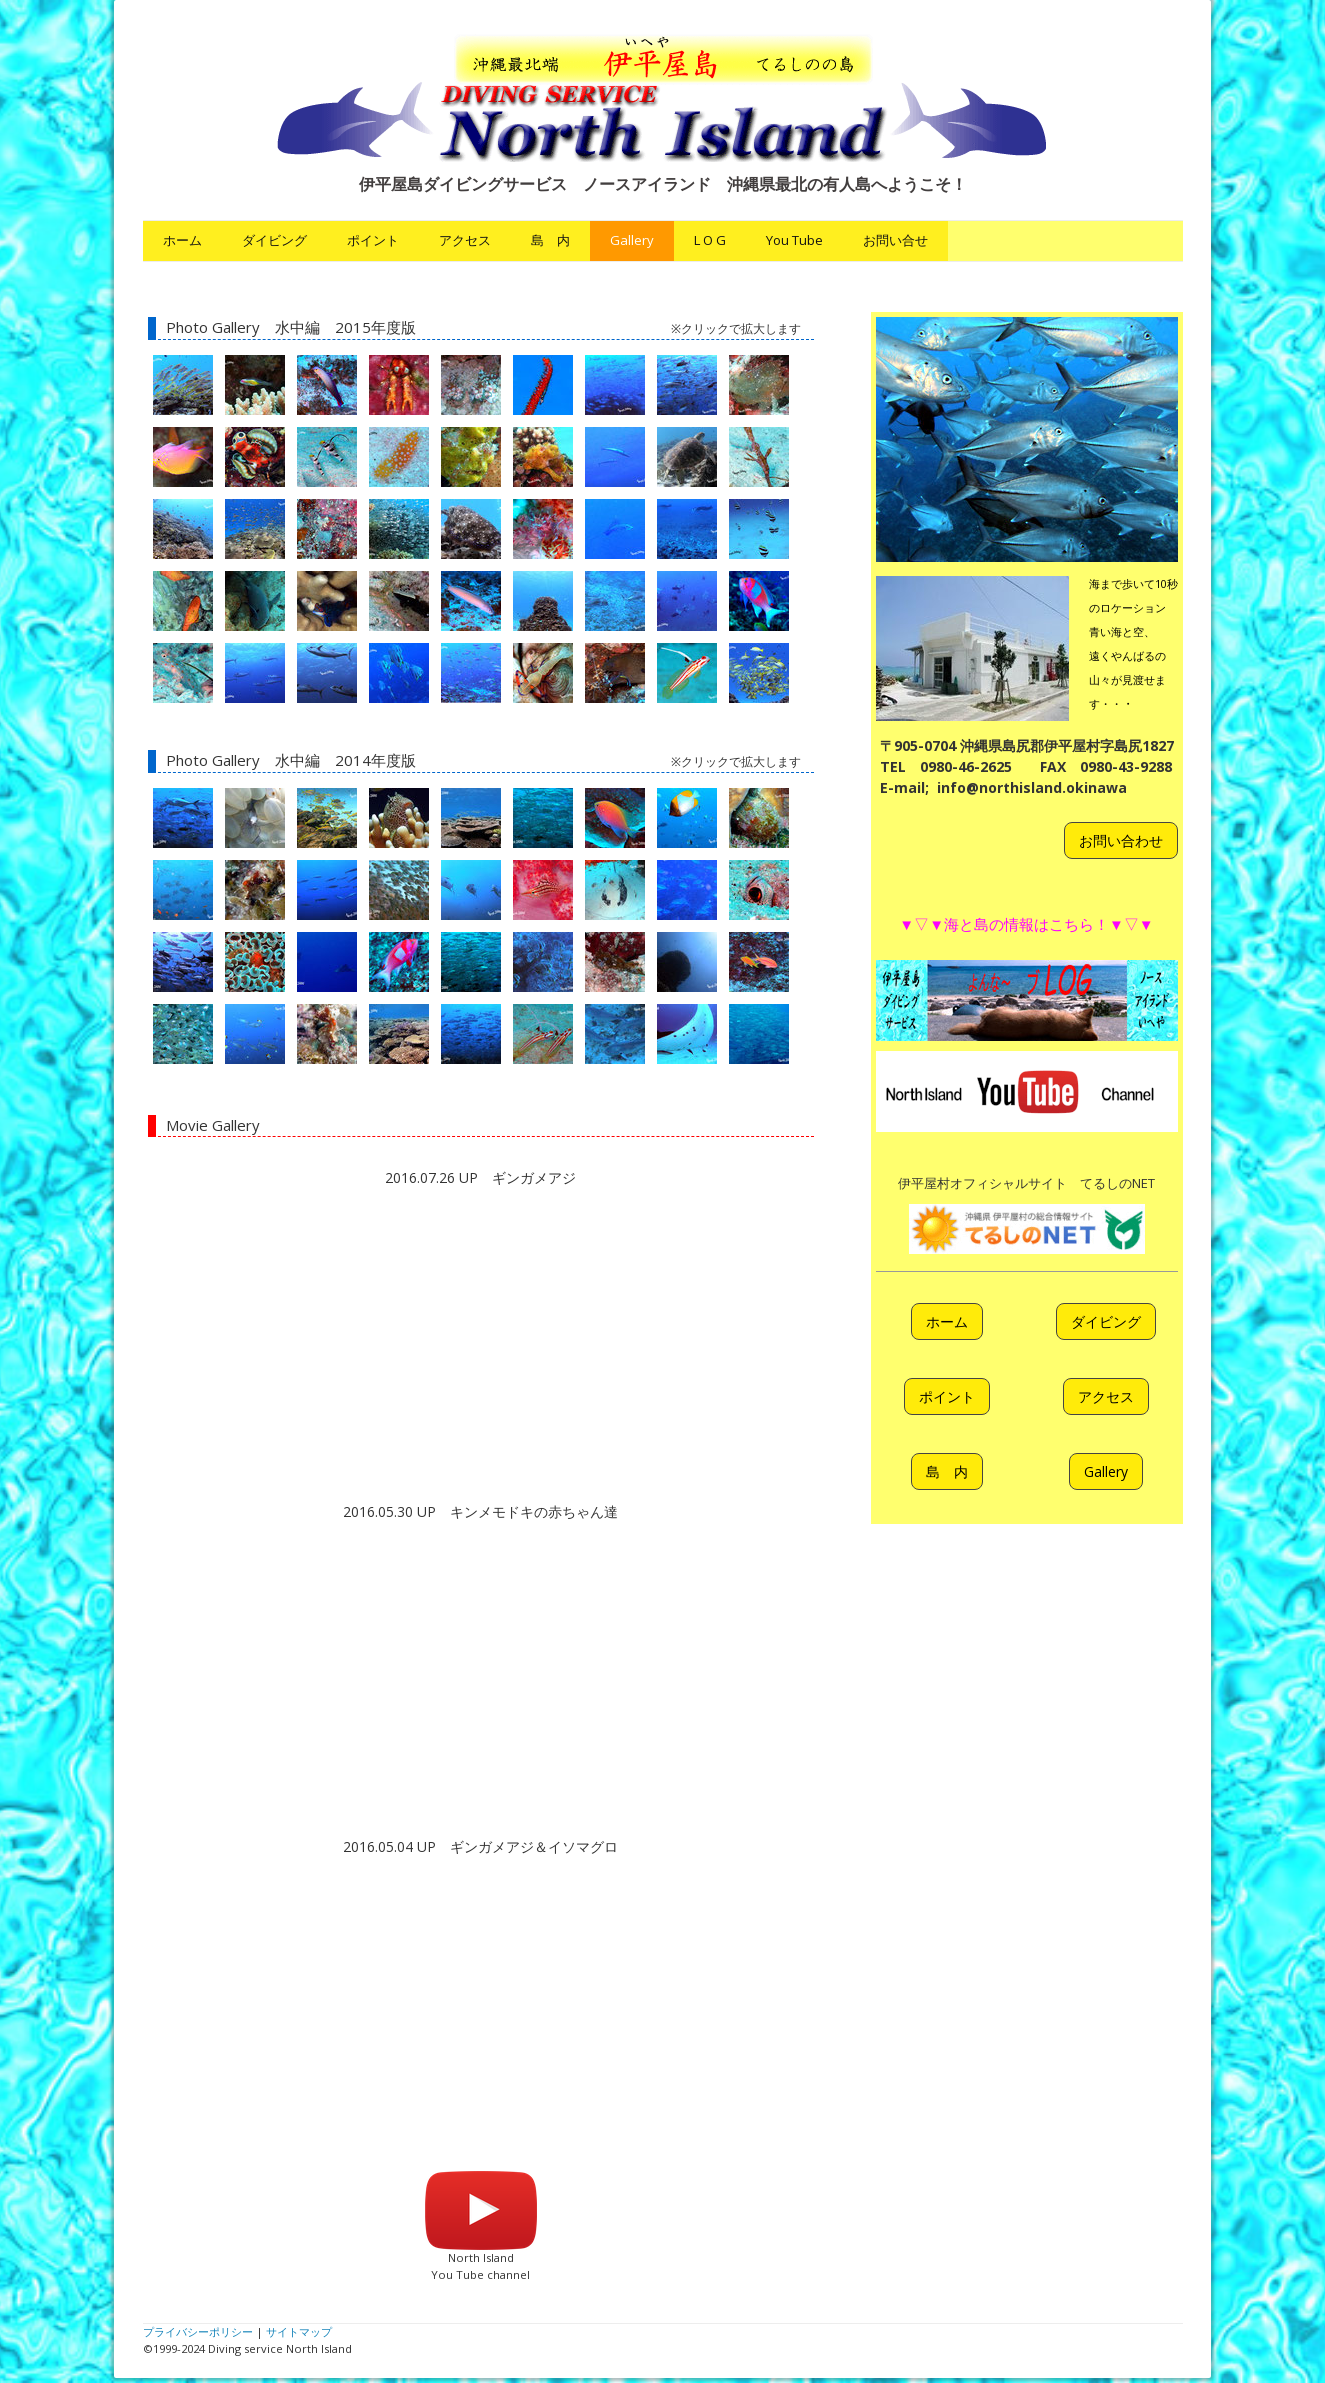 The image size is (1325, 2383). What do you see at coordinates (632, 240) in the screenshot?
I see `Gallery` at bounding box center [632, 240].